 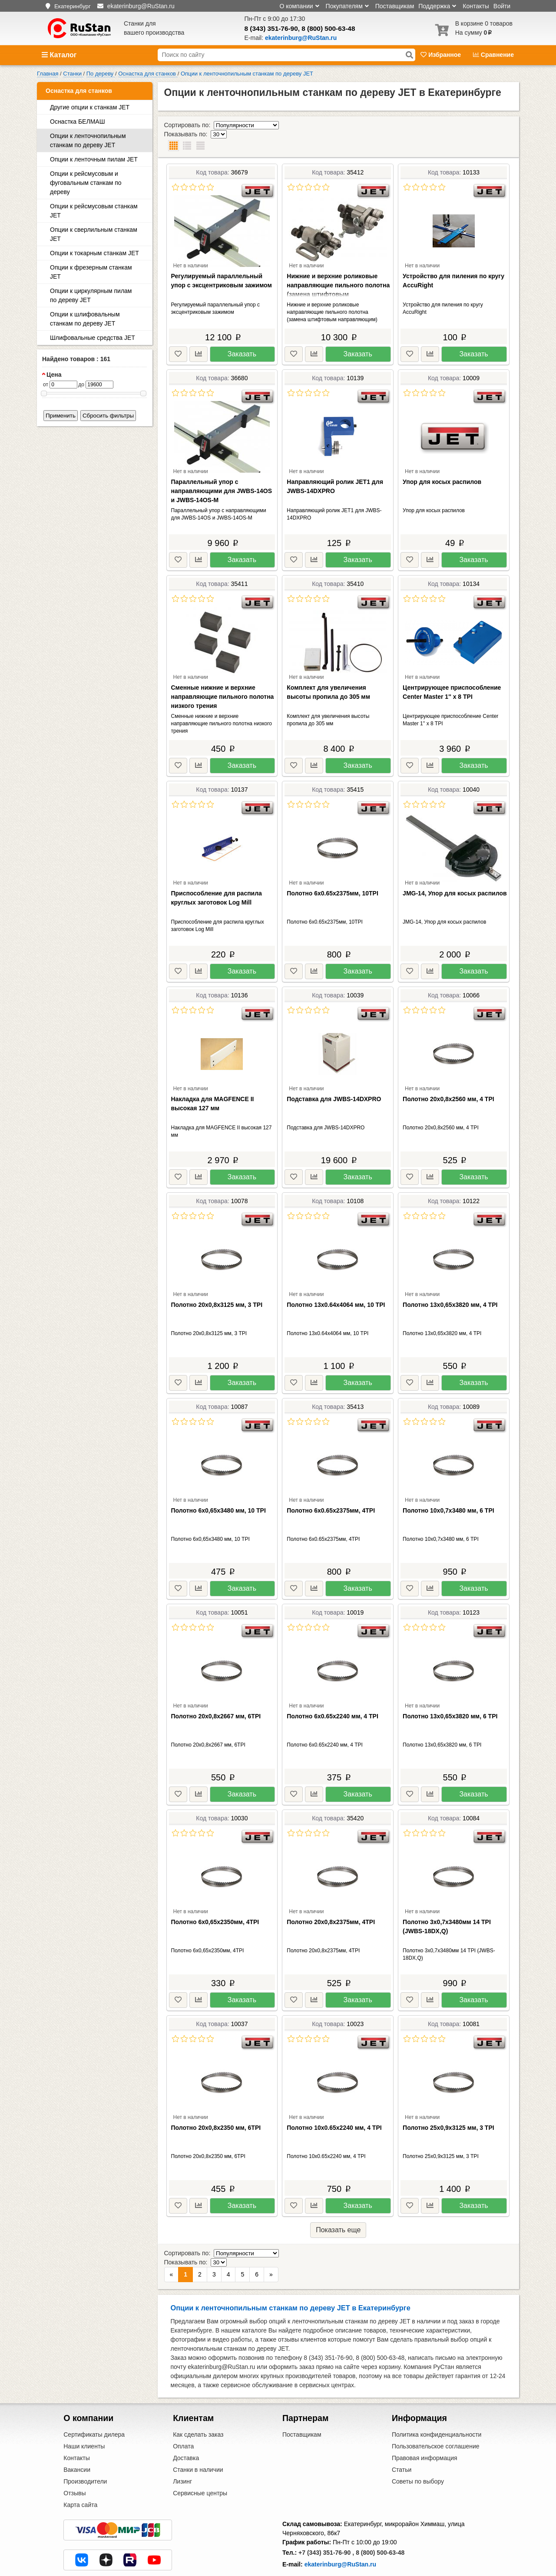 What do you see at coordinates (61, 415) in the screenshot?
I see `Применить` at bounding box center [61, 415].